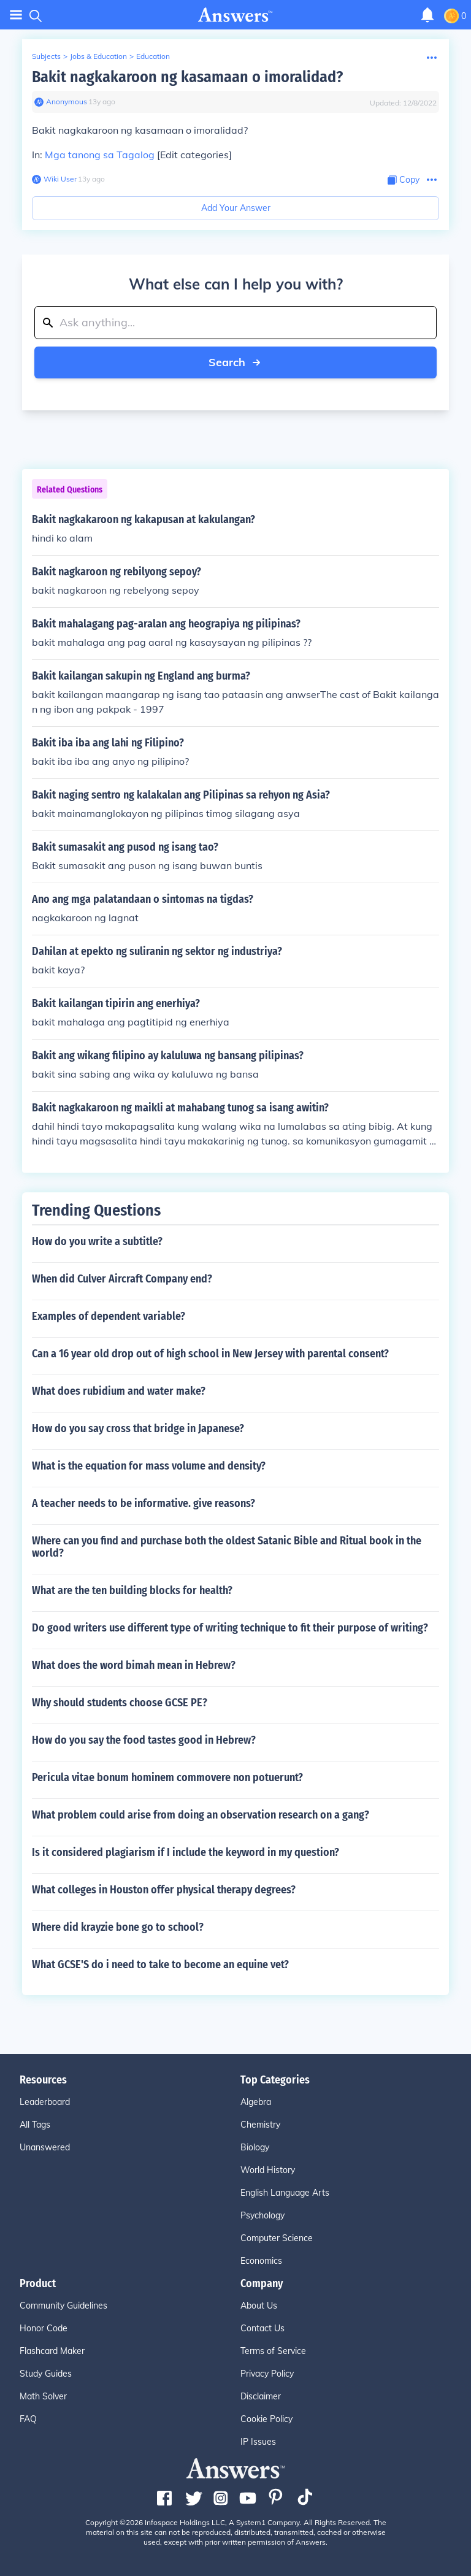 Image resolution: width=471 pixels, height=2576 pixels. What do you see at coordinates (98, 56) in the screenshot?
I see `Jobs & Education` at bounding box center [98, 56].